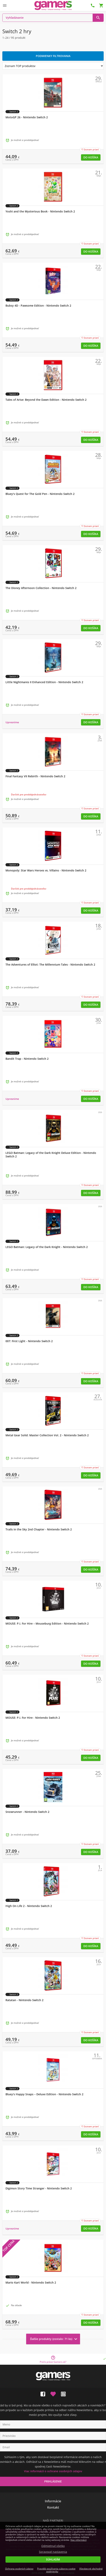 This screenshot has height=2576, width=106. I want to click on Tales of Arise: Beyond the Dawn Edition - Nintendo Switch 2, so click(46, 400).